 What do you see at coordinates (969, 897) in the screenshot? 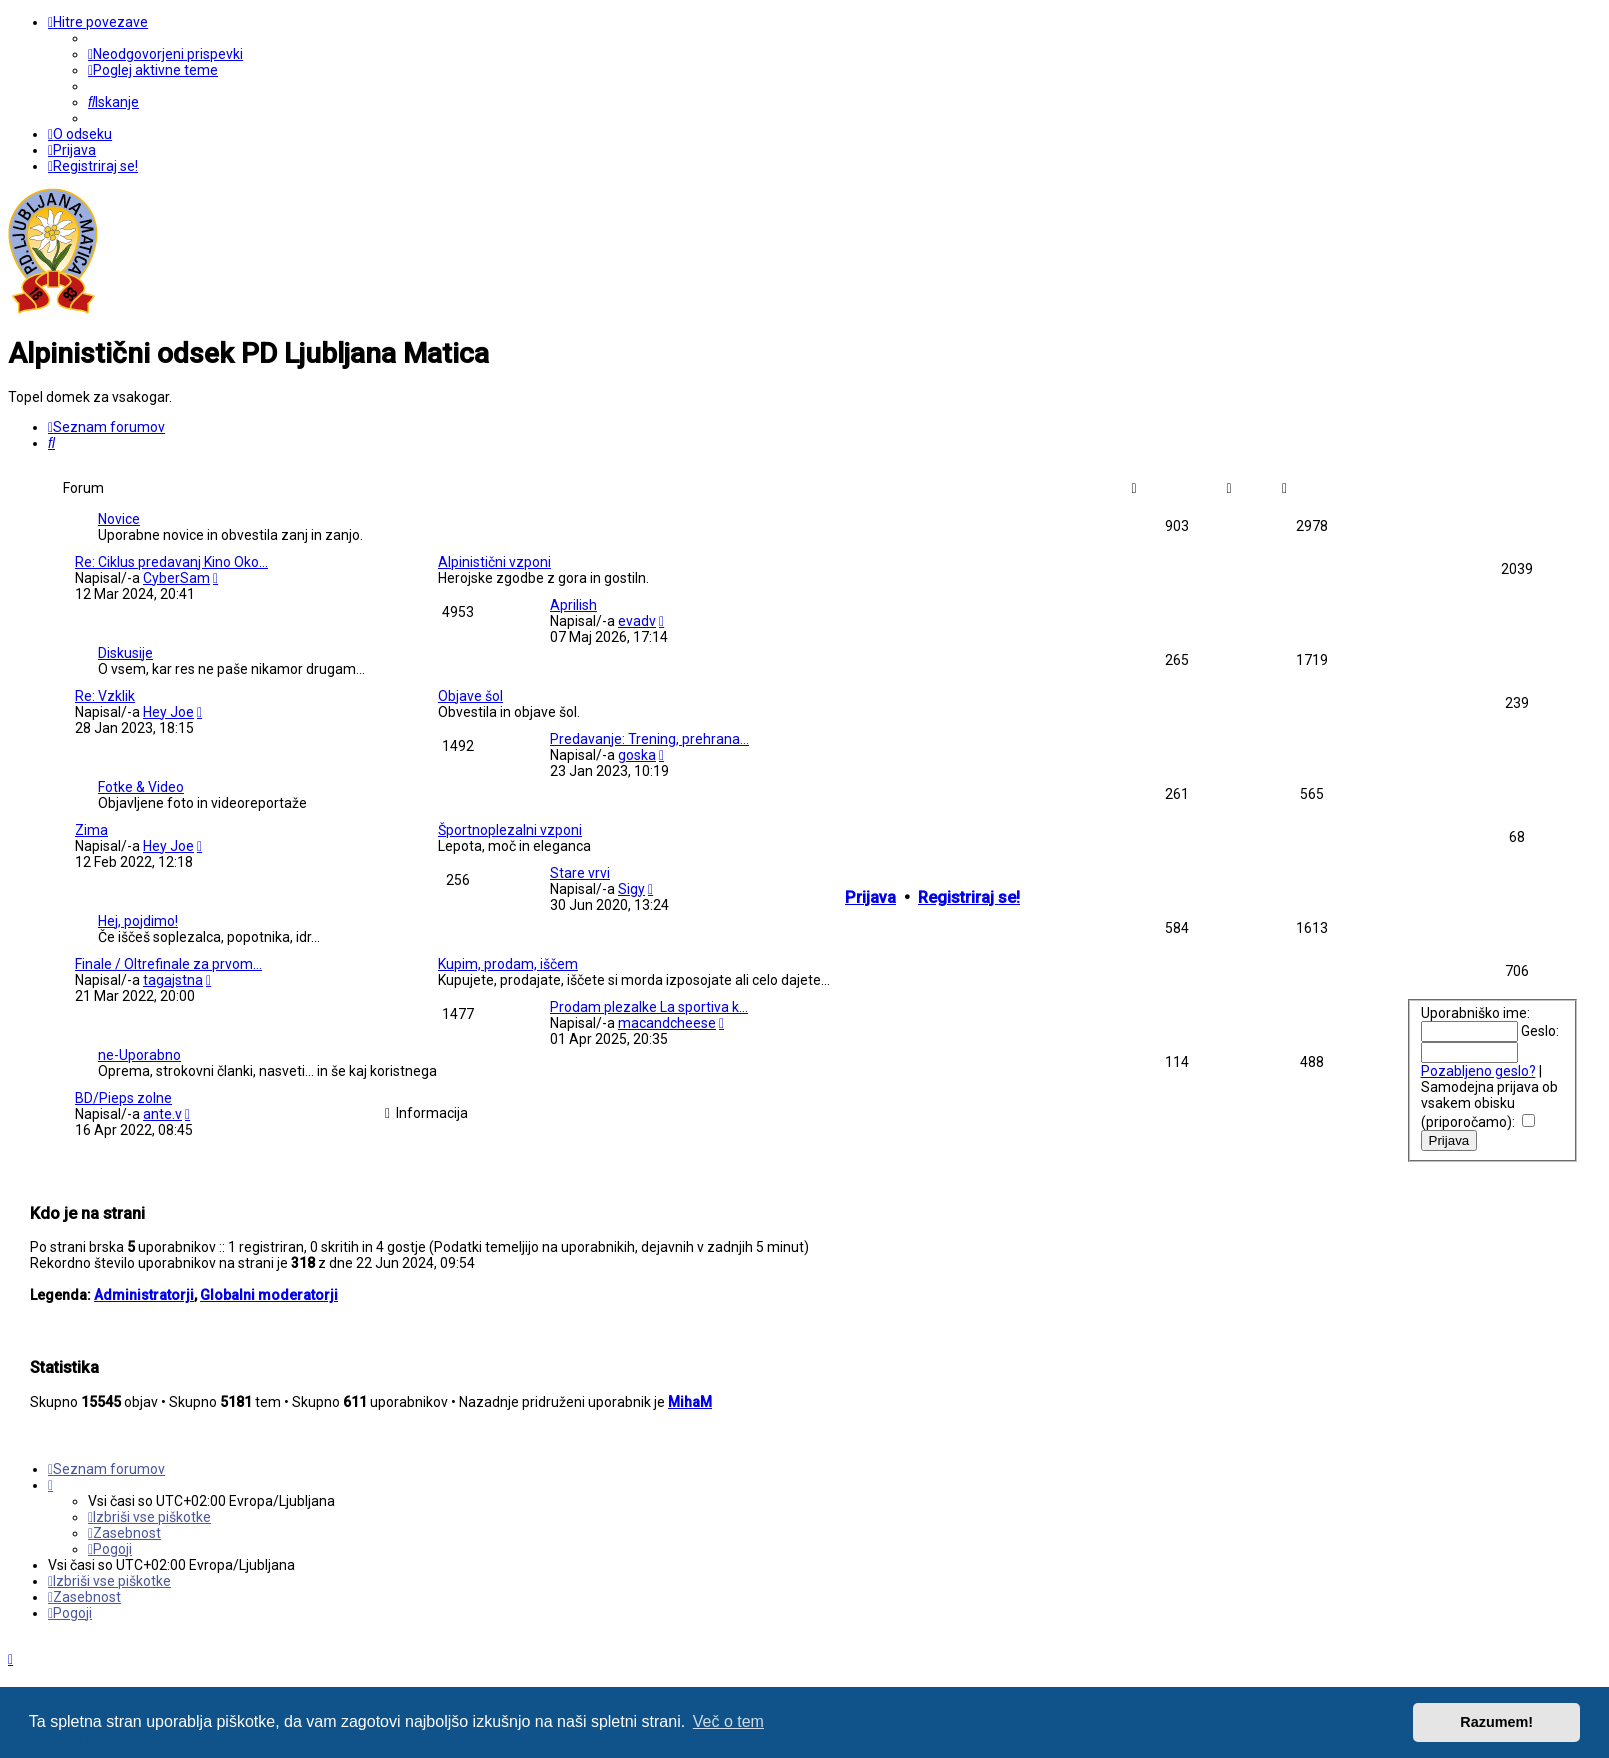
I see `Registriraj se!` at bounding box center [969, 897].